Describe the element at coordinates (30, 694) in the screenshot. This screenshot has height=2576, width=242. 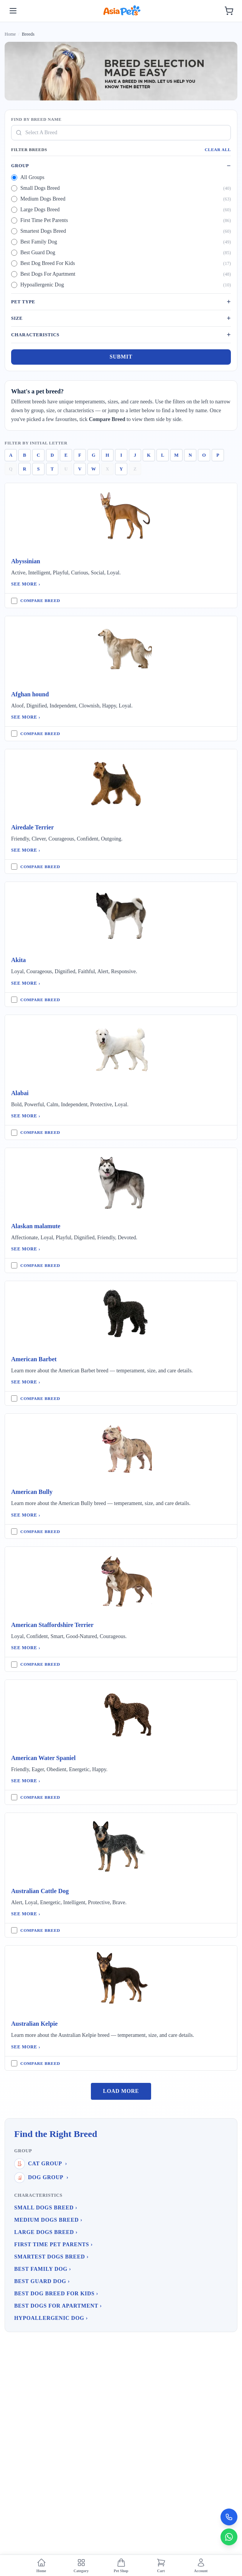
I see `Afghan hound` at that location.